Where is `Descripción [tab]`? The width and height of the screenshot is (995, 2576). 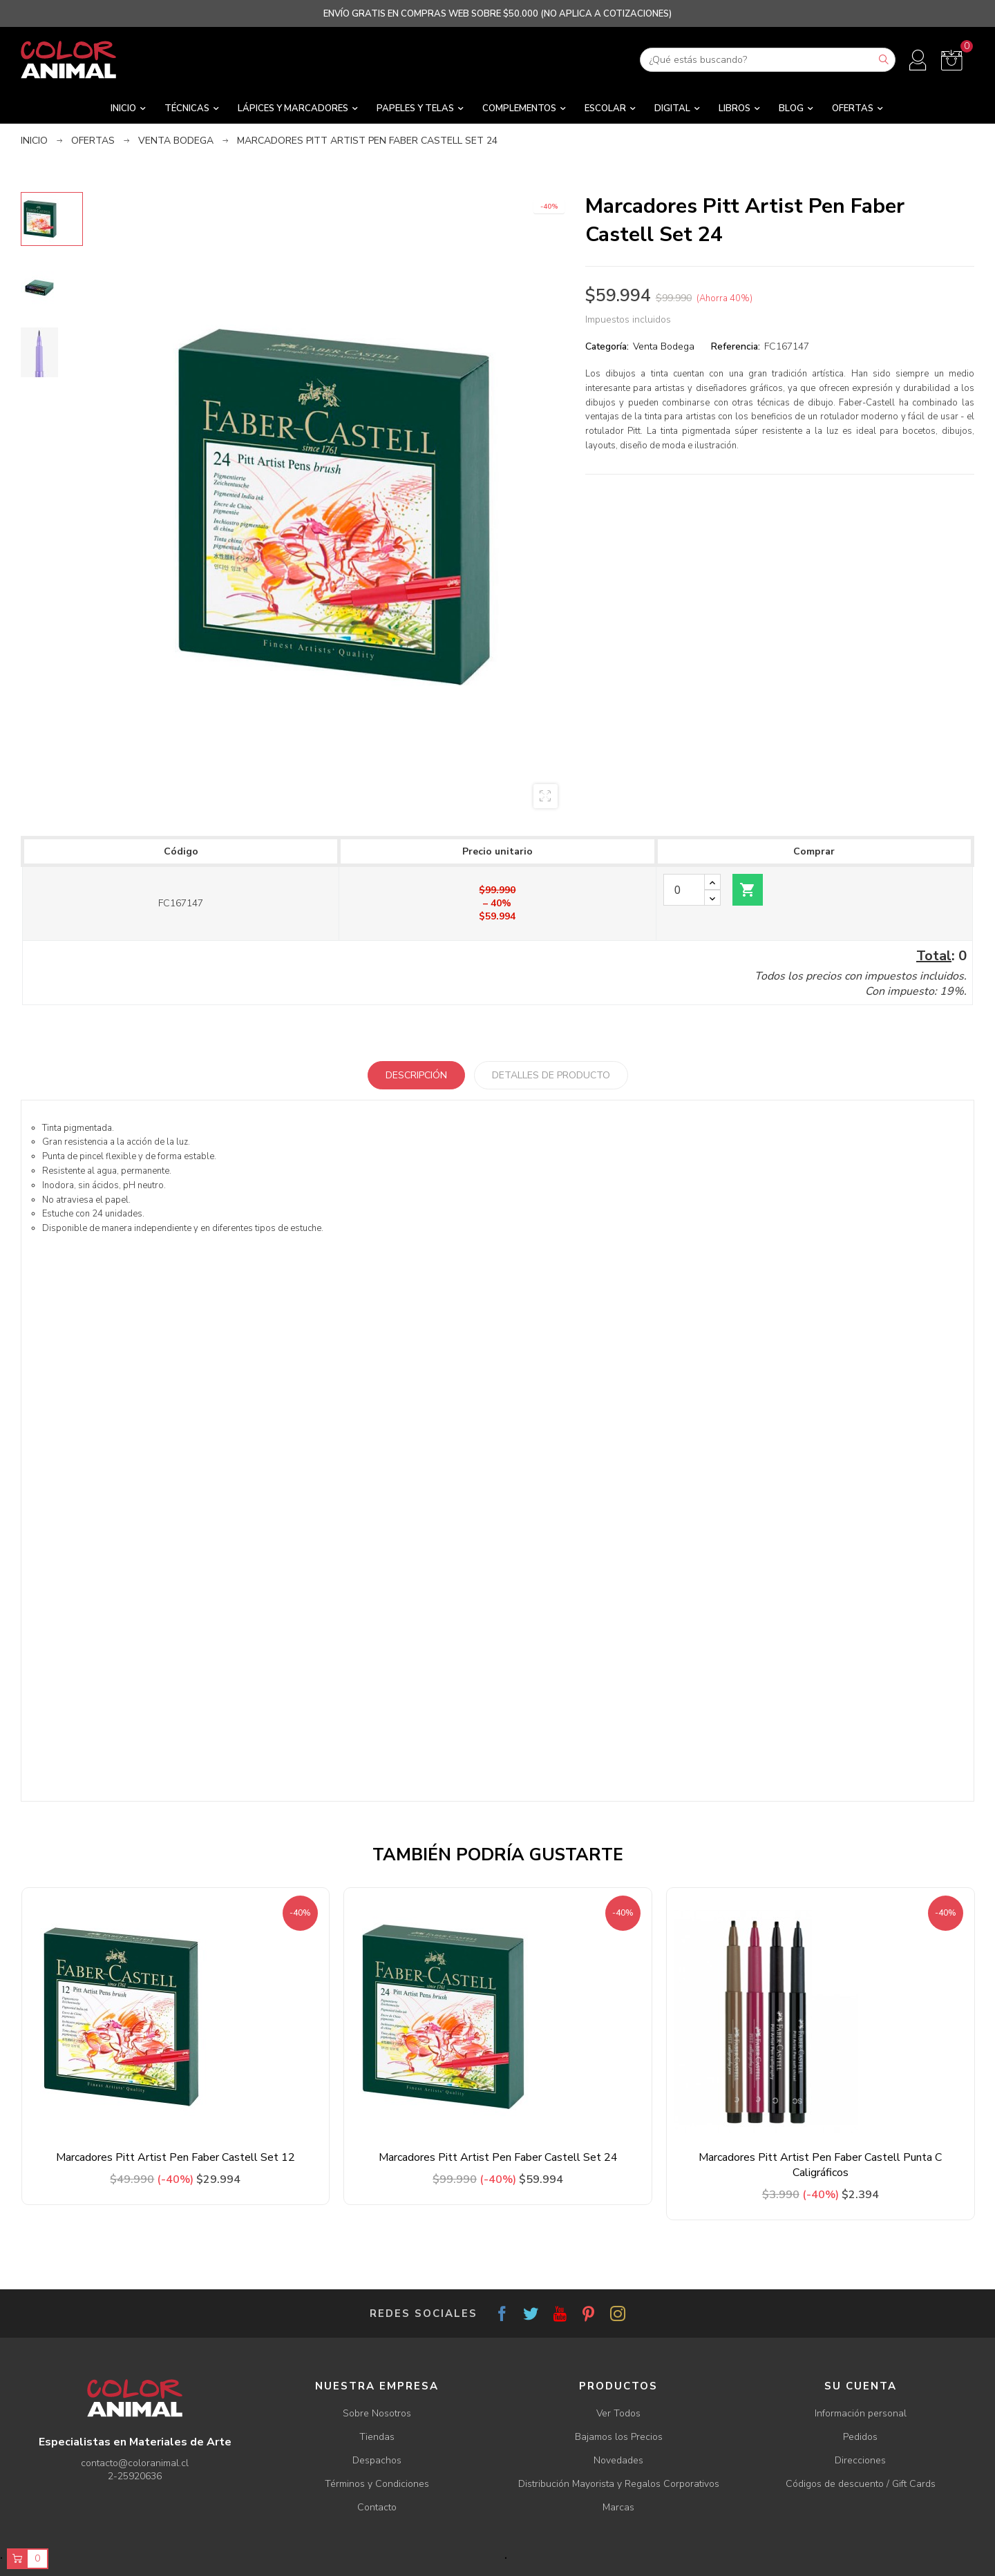 Descripción [tab] is located at coordinates (416, 1075).